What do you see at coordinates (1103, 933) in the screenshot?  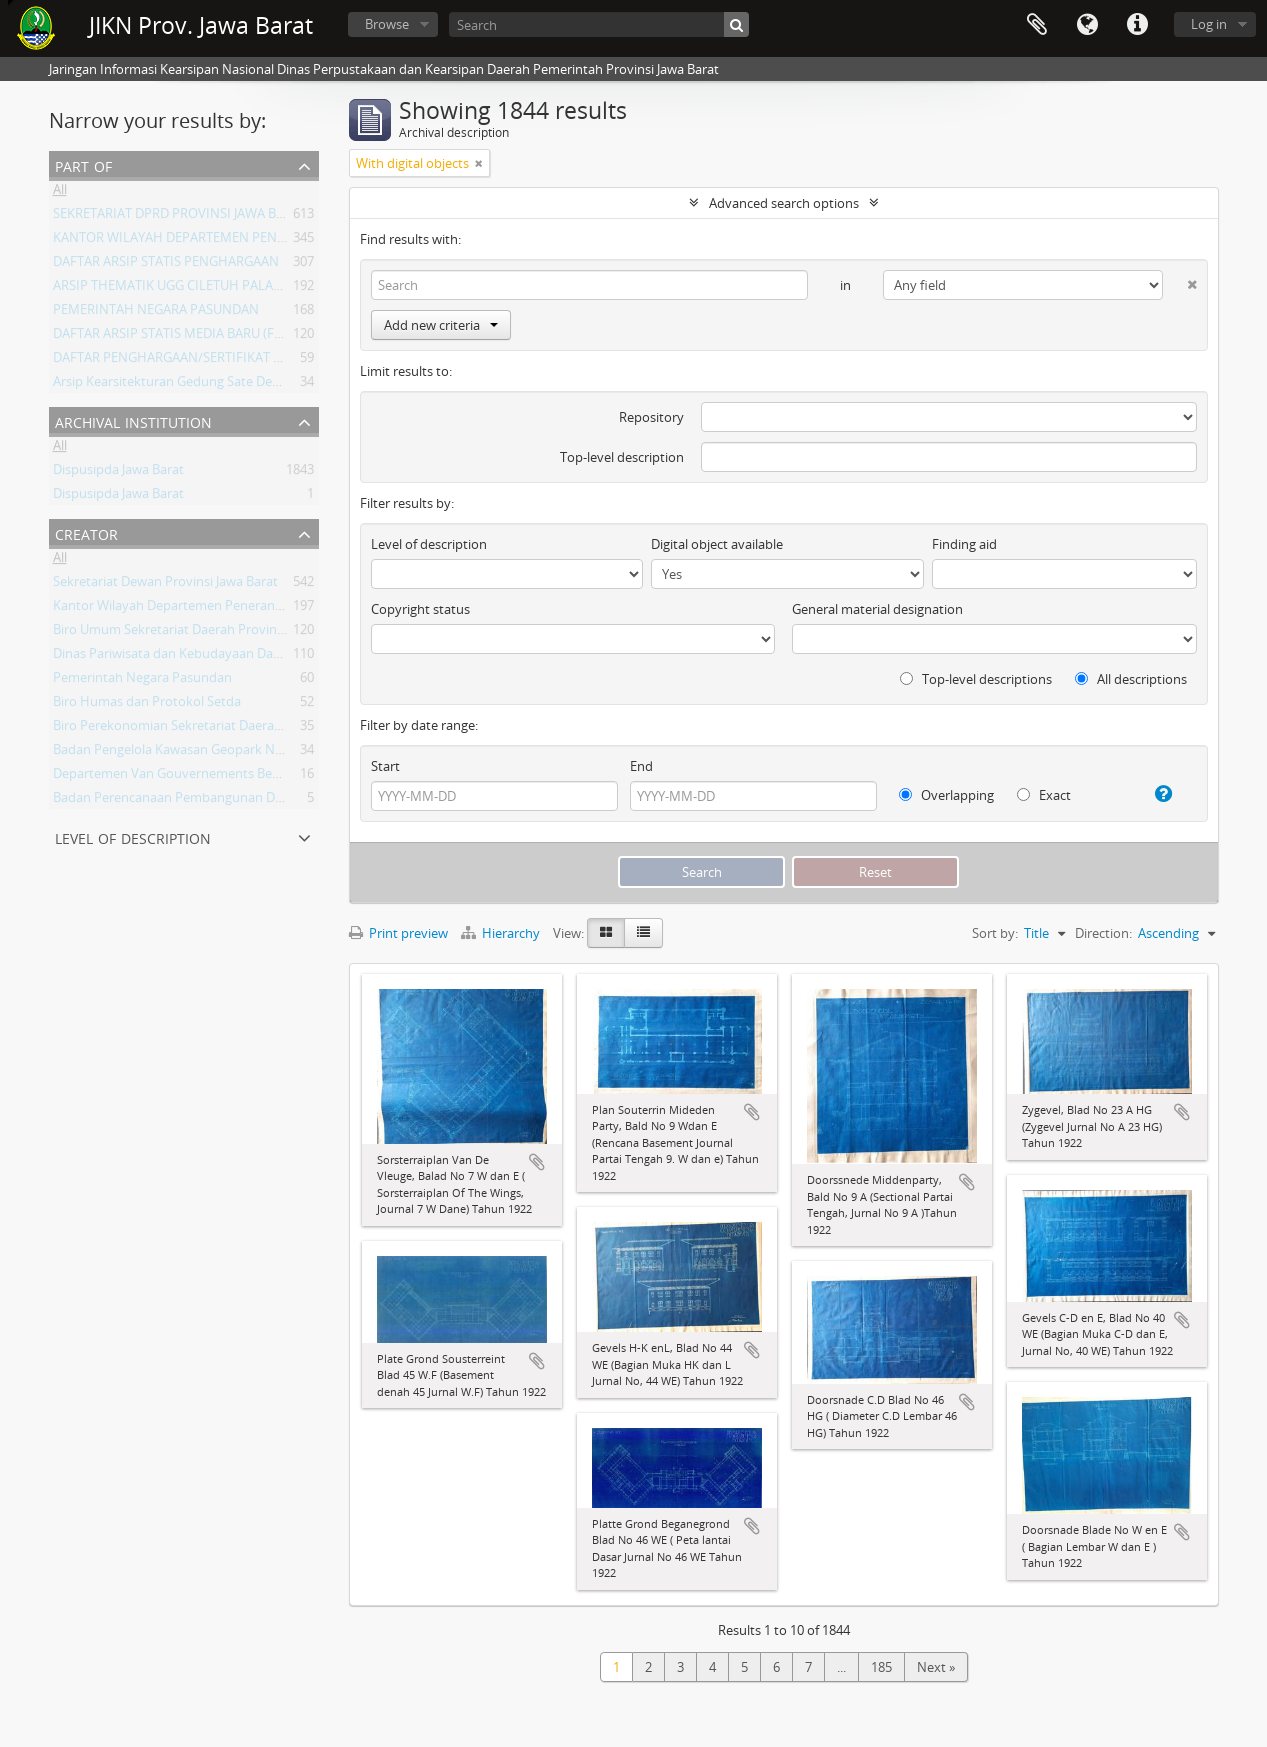 I see `Direction:` at bounding box center [1103, 933].